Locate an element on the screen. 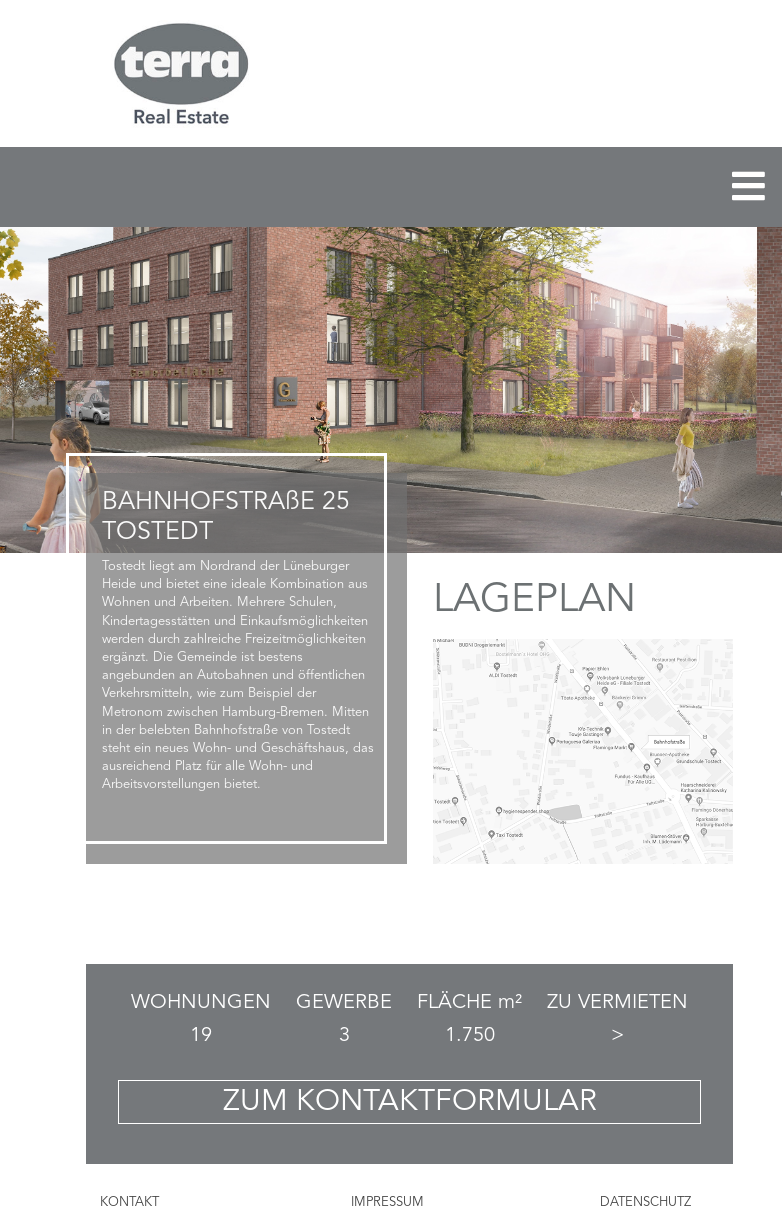  GEWERBE is located at coordinates (344, 1003).